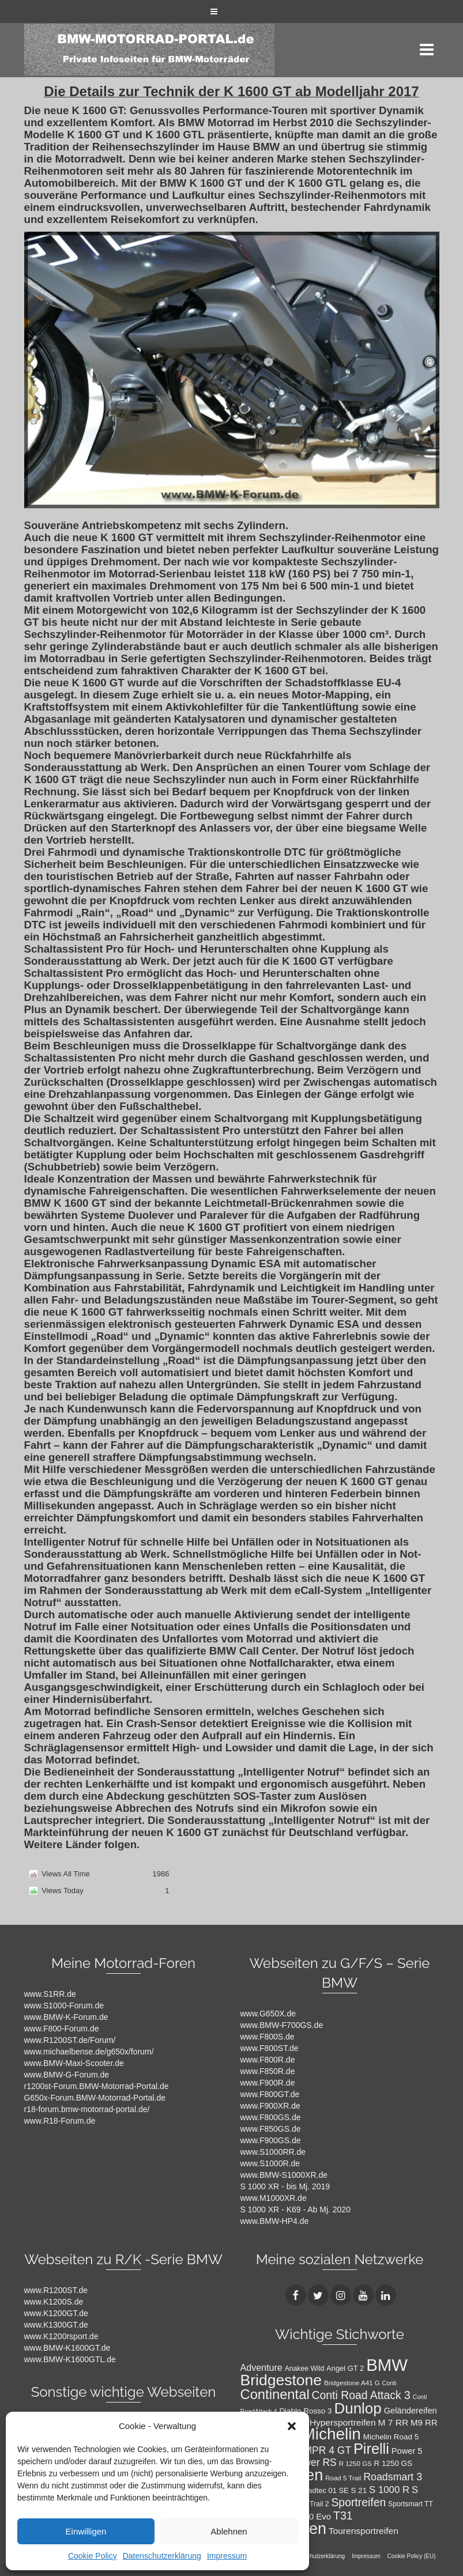  Describe the element at coordinates (86, 2531) in the screenshot. I see `Einwilligen` at that location.